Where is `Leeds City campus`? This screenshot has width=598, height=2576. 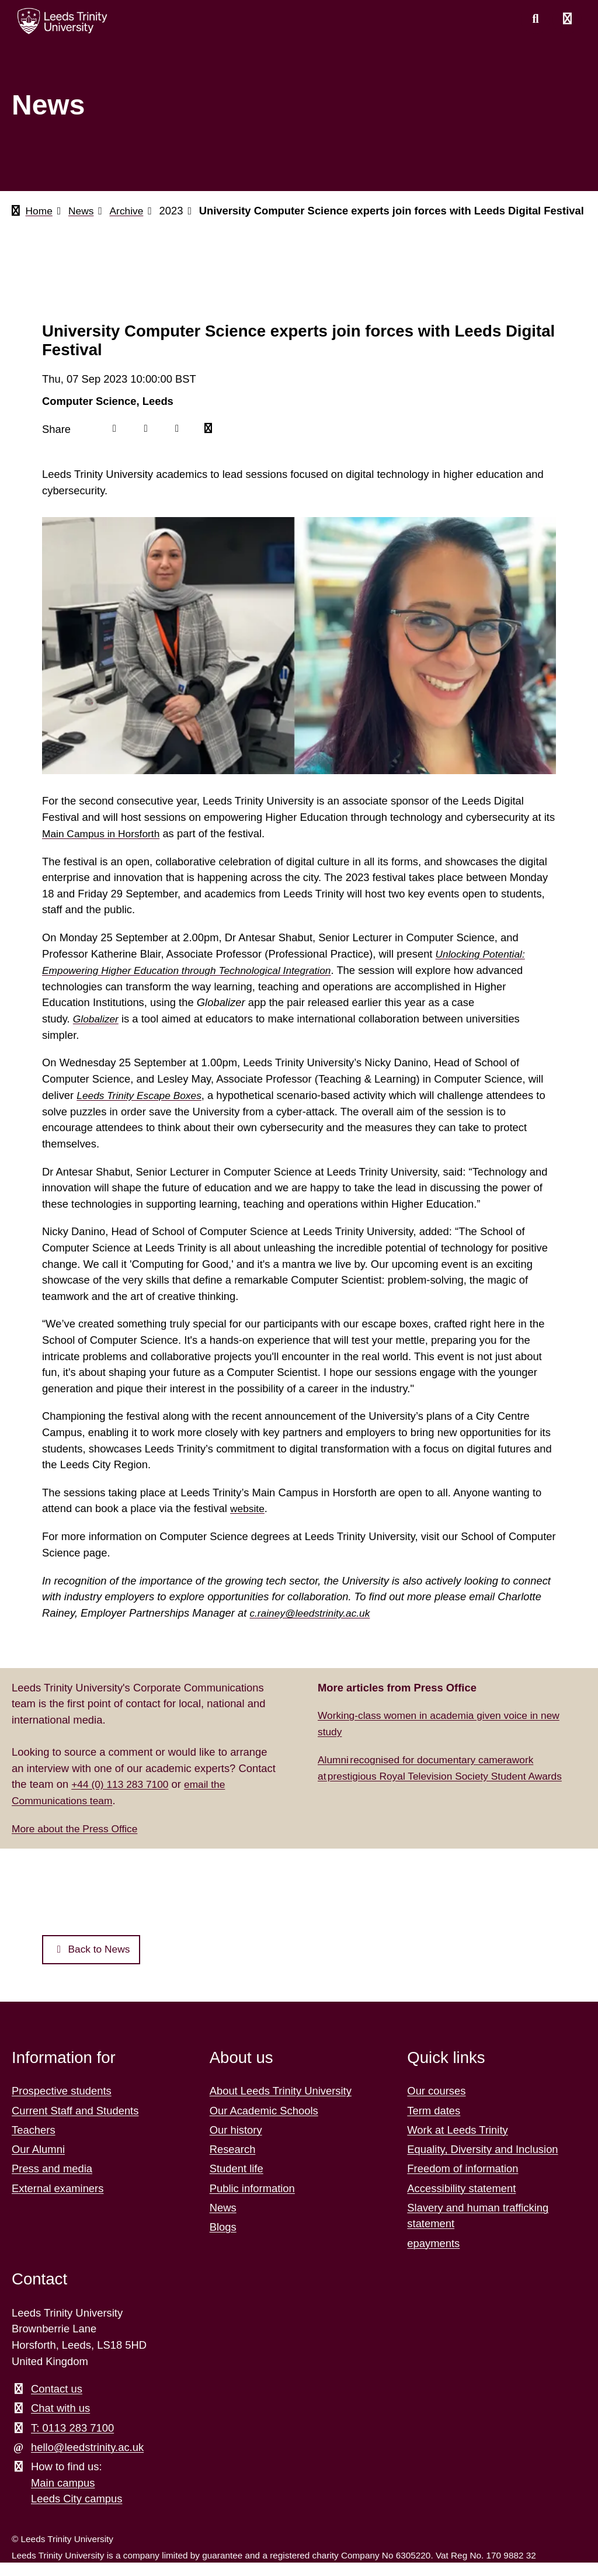
Leeds City campus is located at coordinates (76, 2512).